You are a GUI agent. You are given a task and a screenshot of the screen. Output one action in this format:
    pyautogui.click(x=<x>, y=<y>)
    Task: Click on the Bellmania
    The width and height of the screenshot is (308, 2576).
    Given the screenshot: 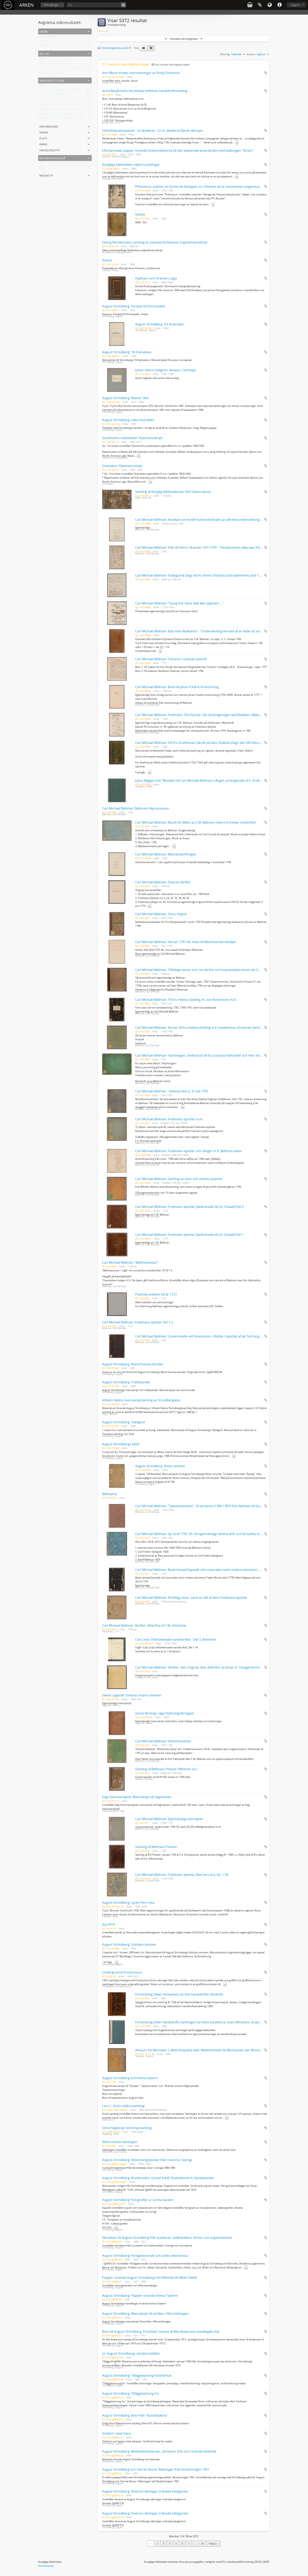 What is the action you would take?
    pyautogui.click(x=109, y=1494)
    